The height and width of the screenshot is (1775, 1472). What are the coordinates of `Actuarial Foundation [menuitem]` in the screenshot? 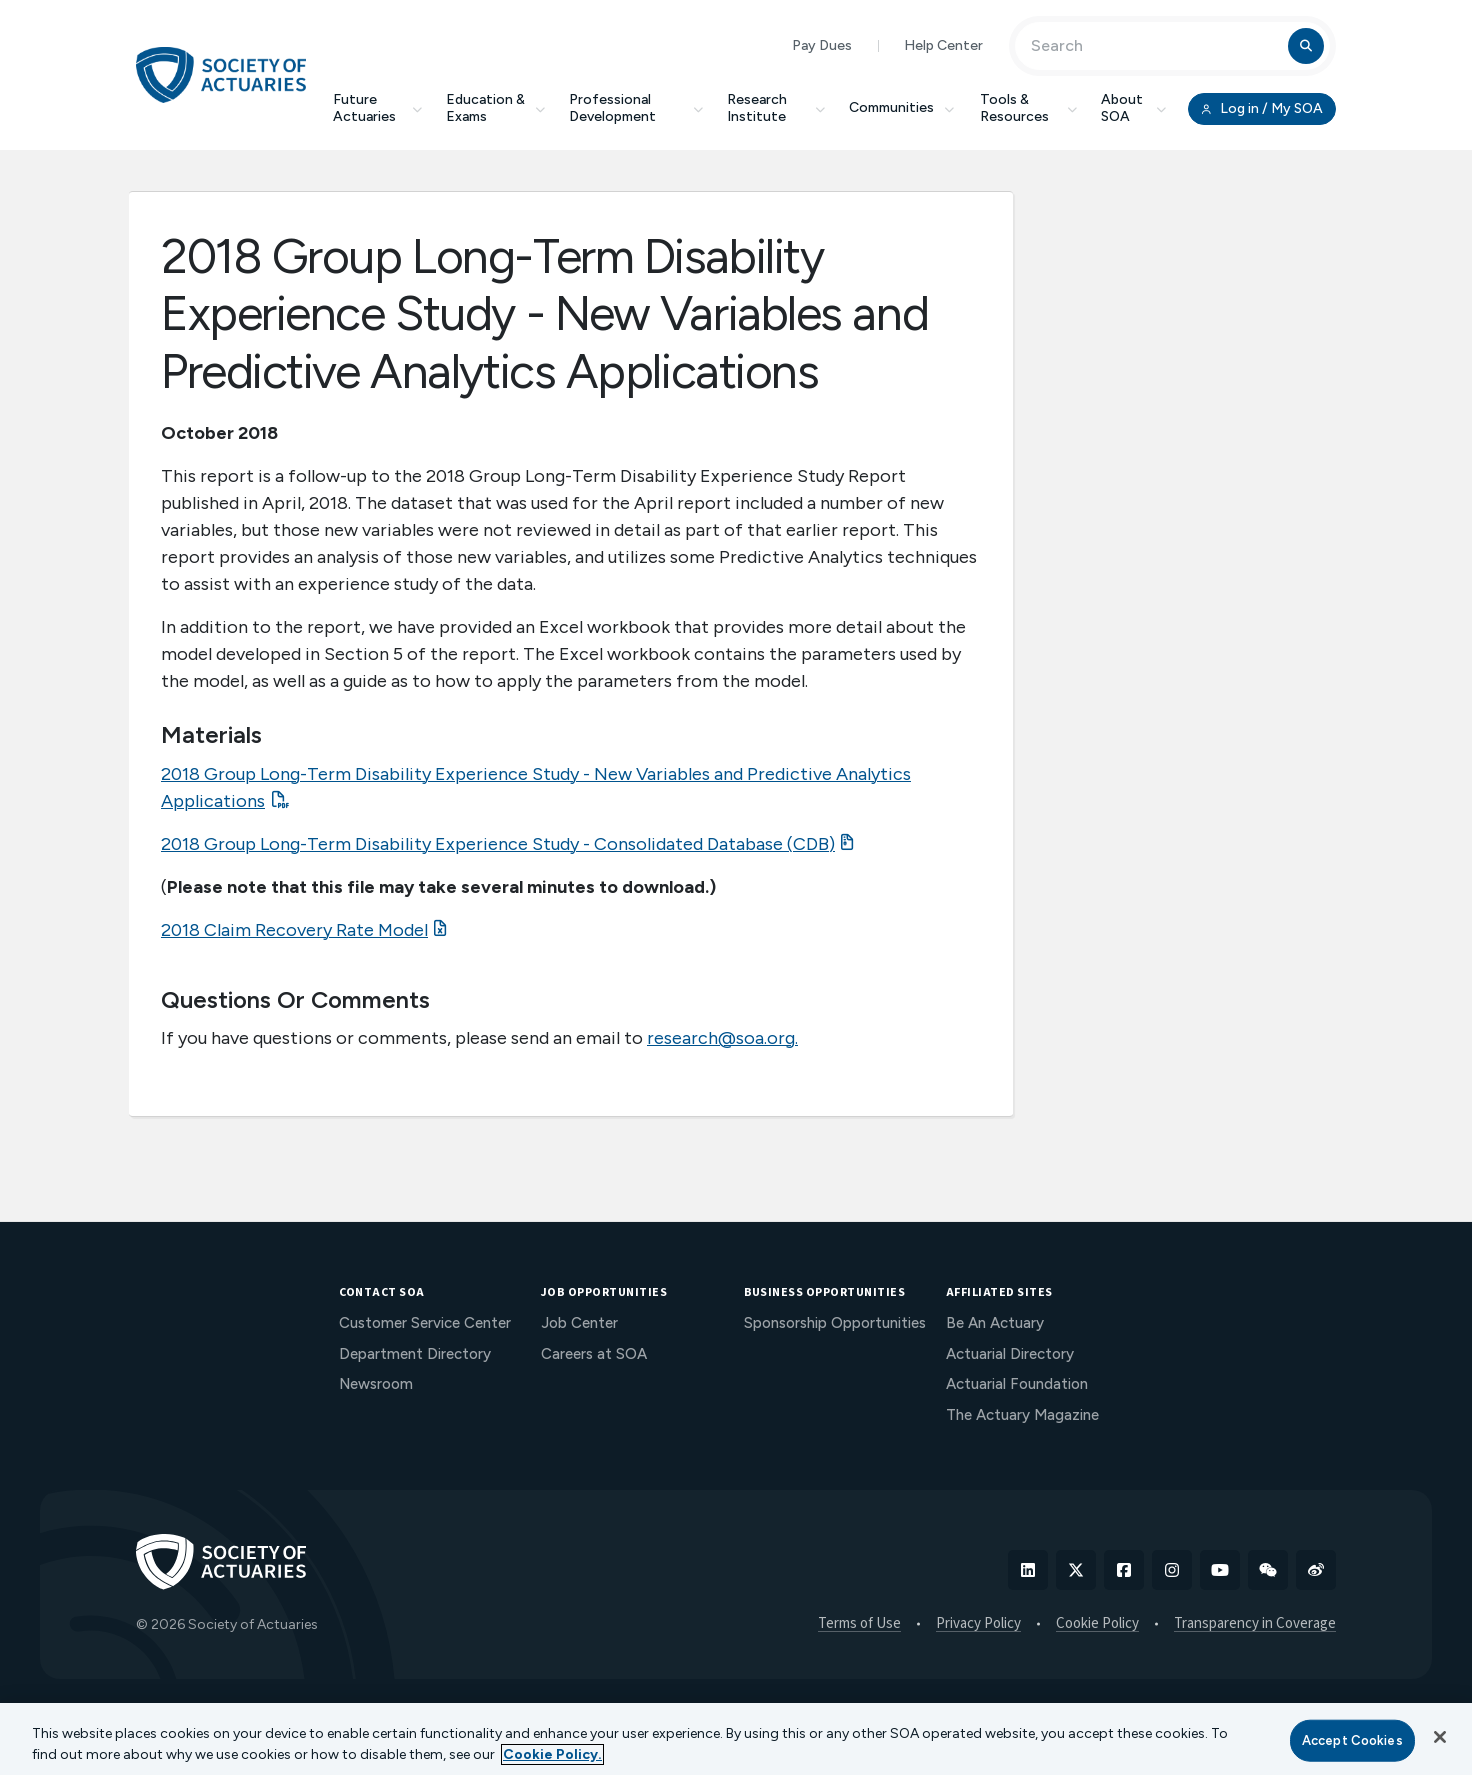 It's located at (1017, 1384).